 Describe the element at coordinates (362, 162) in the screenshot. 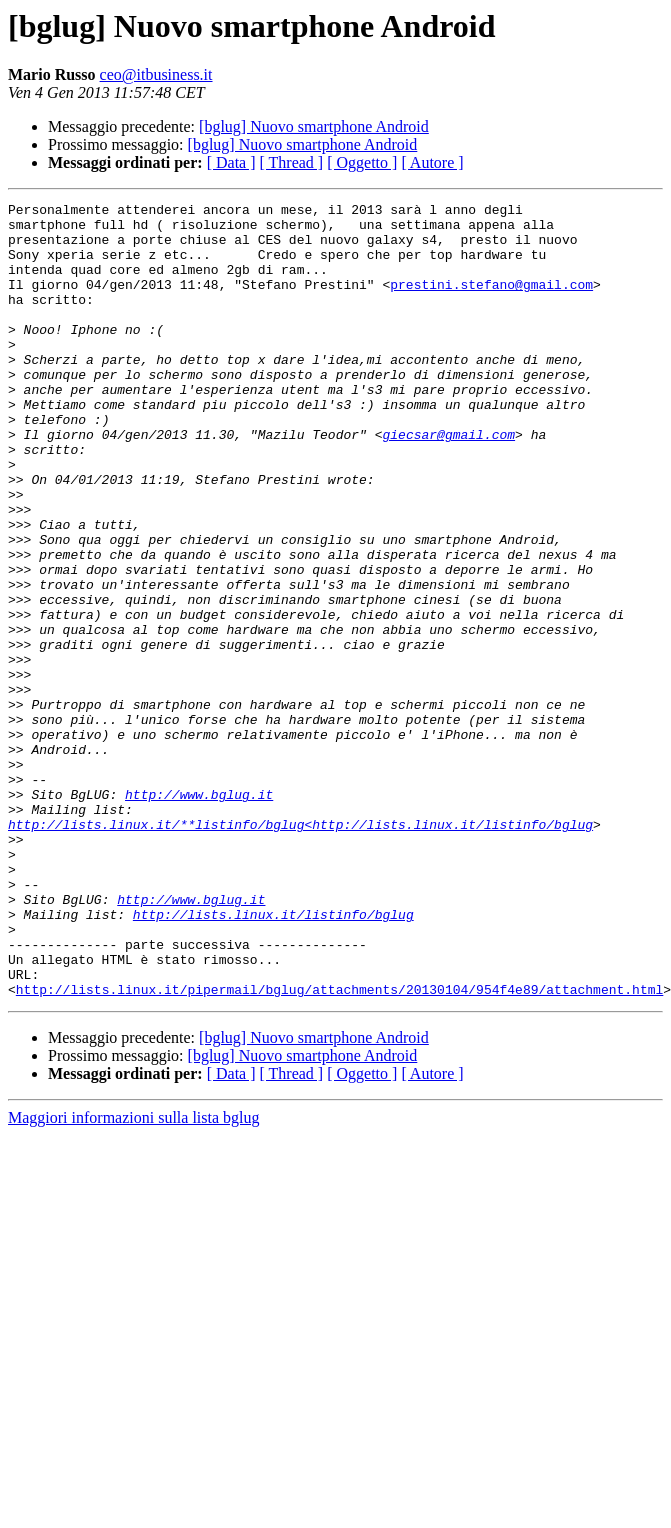

I see `[ Oggetto ]` at that location.